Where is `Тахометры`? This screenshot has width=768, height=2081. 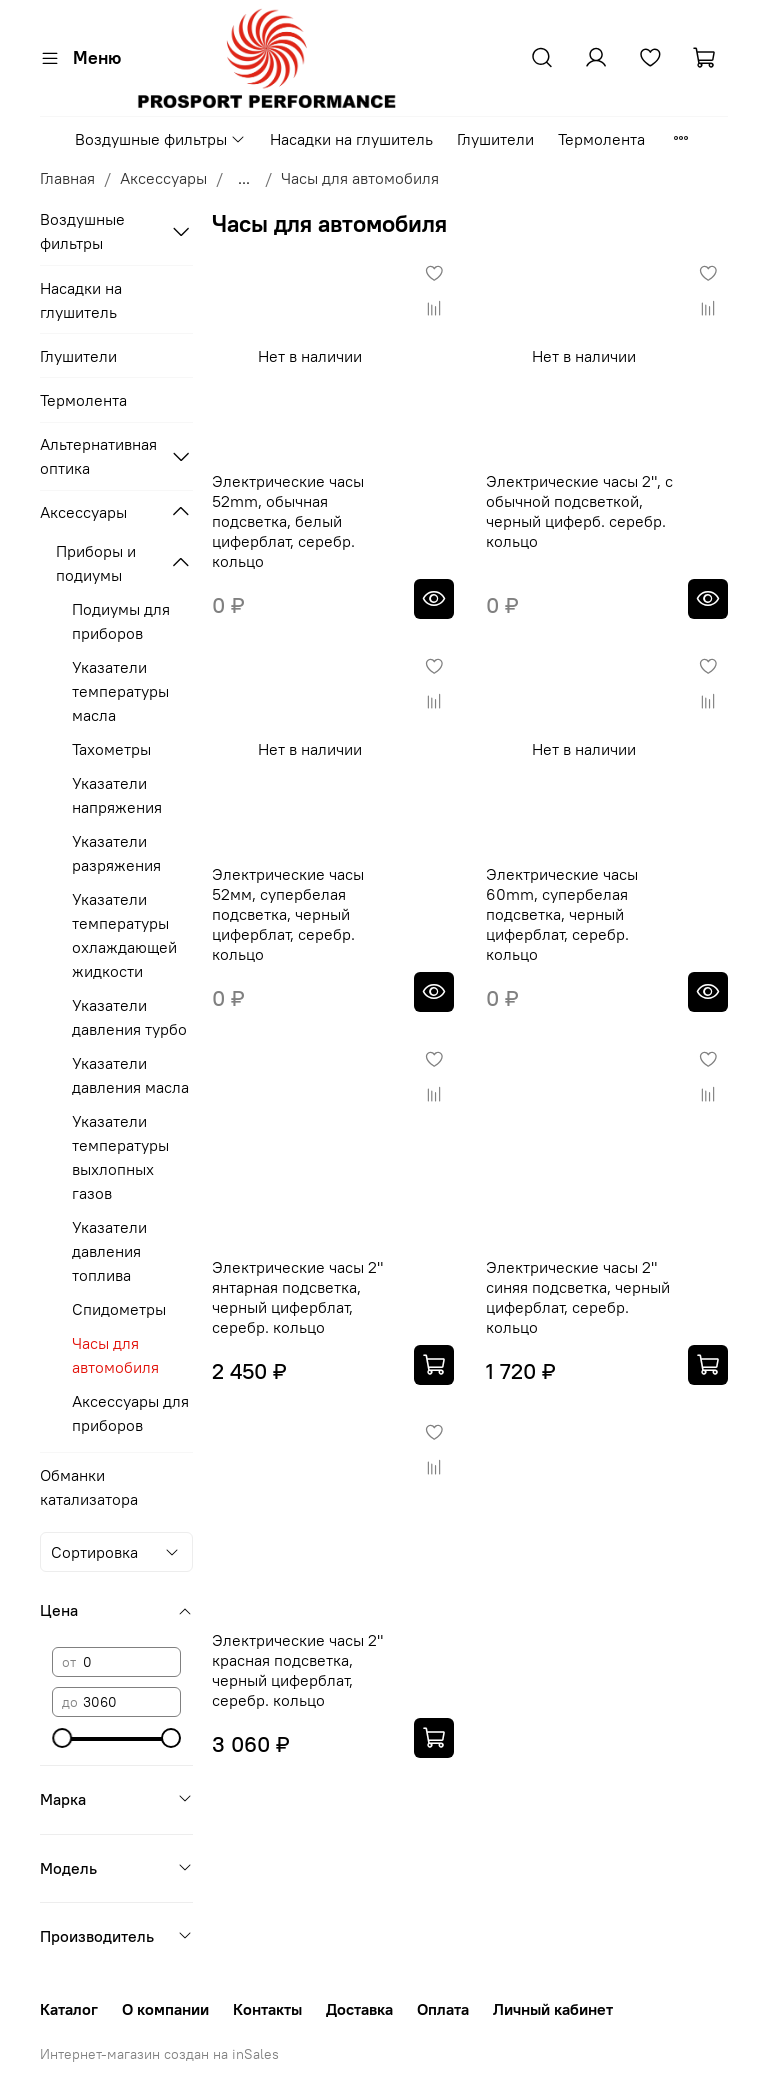
Тахометры is located at coordinates (111, 749).